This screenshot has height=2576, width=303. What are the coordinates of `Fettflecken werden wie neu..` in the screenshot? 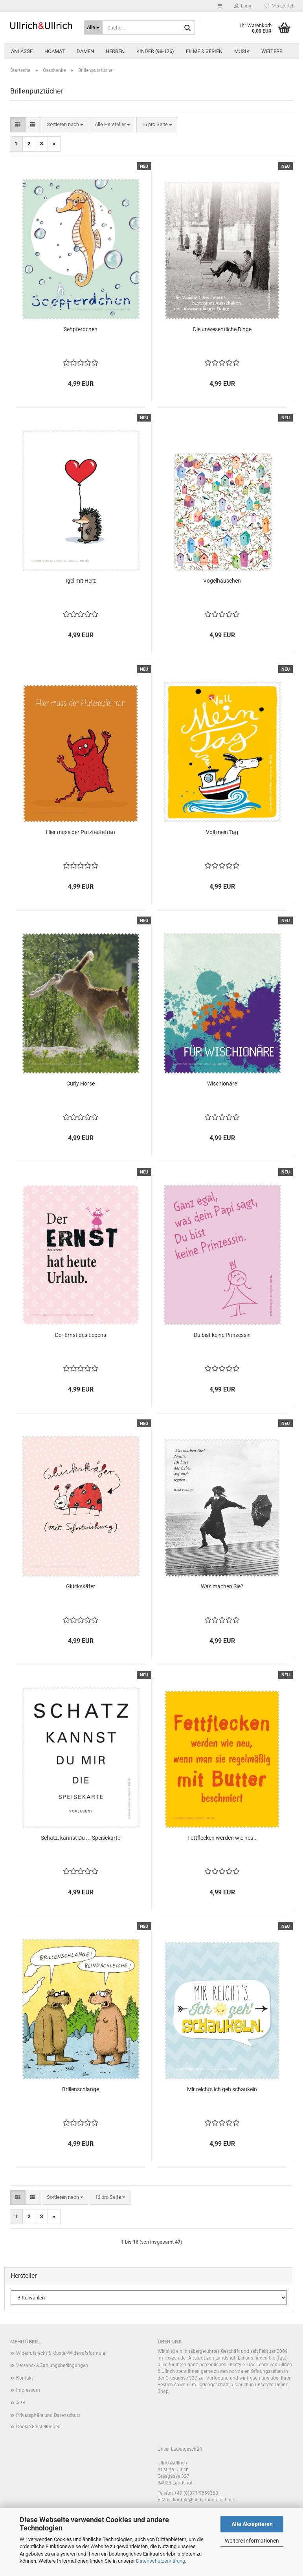 It's located at (222, 1838).